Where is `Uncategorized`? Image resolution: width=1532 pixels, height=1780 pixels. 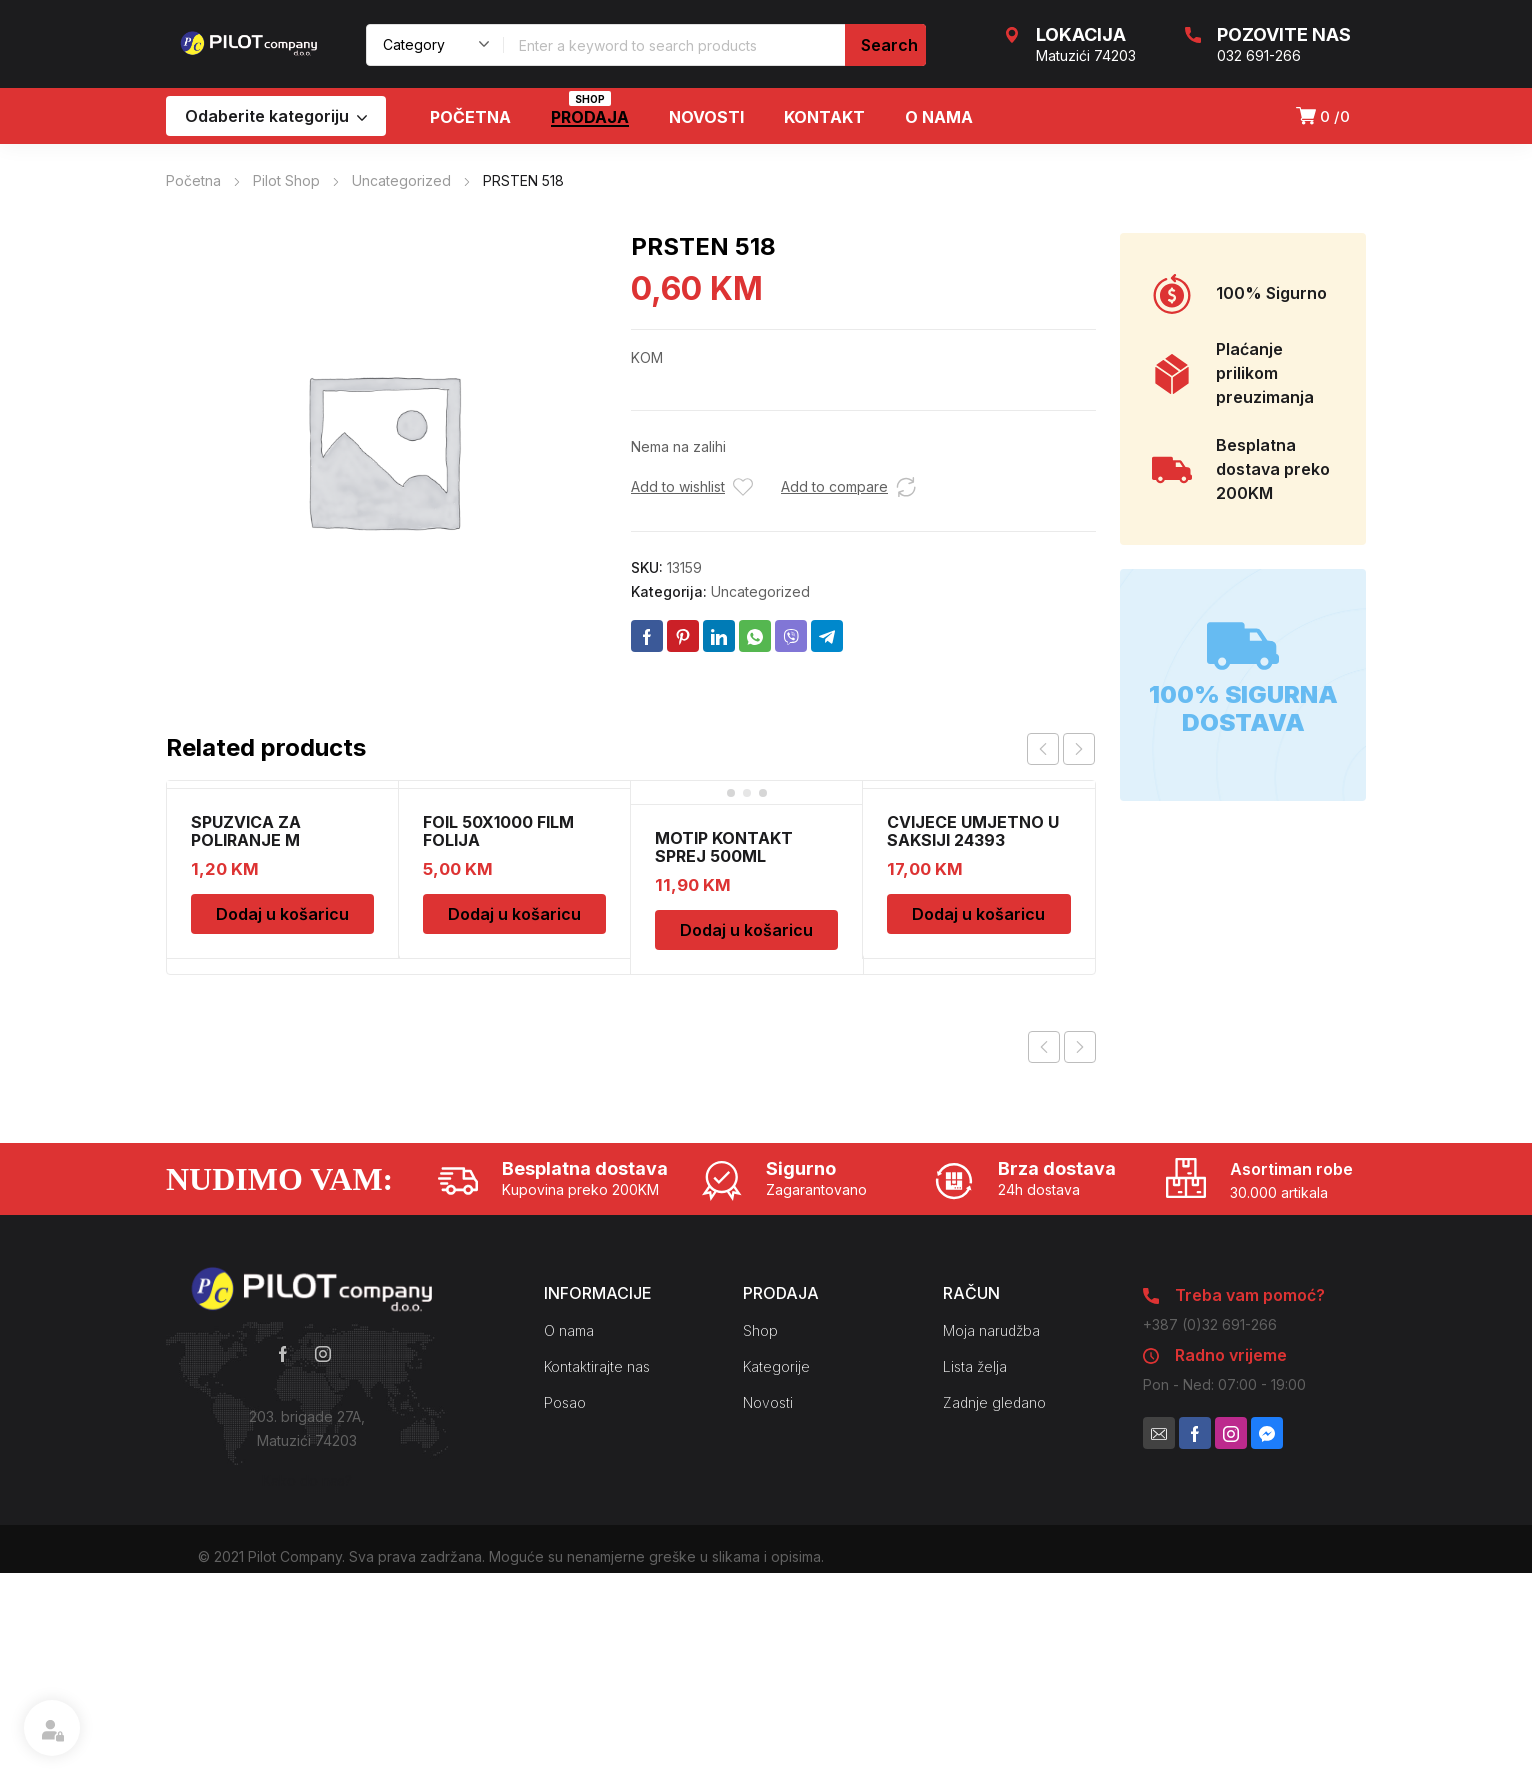
Uncategorized is located at coordinates (401, 180).